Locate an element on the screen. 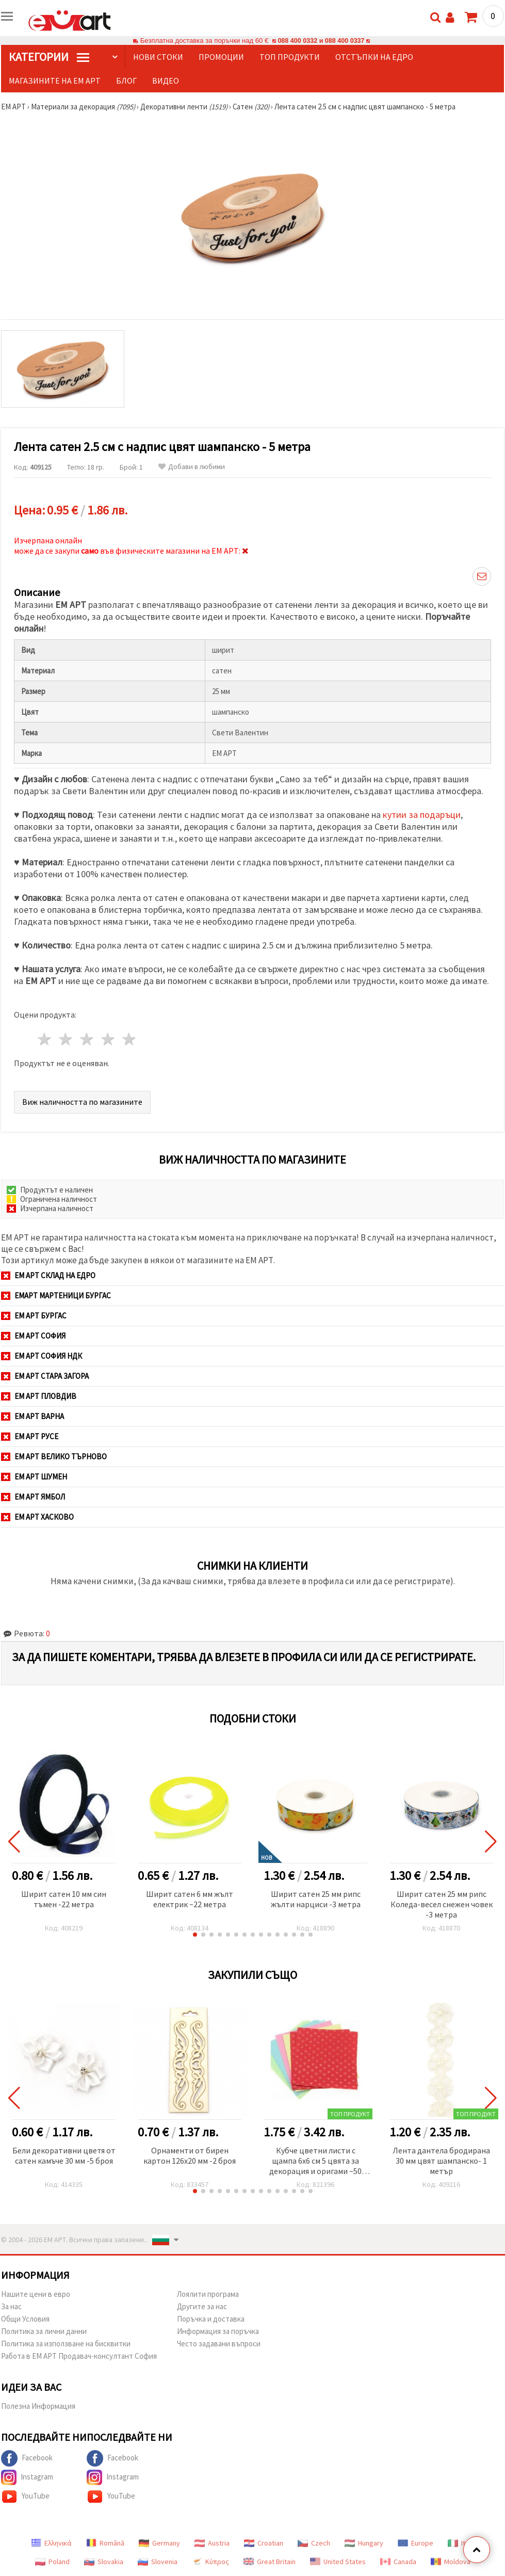 Image resolution: width=505 pixels, height=2576 pixels. Лента дантела бродирана 30 мм цвят шампанско- 1 метър is located at coordinates (441, 2160).